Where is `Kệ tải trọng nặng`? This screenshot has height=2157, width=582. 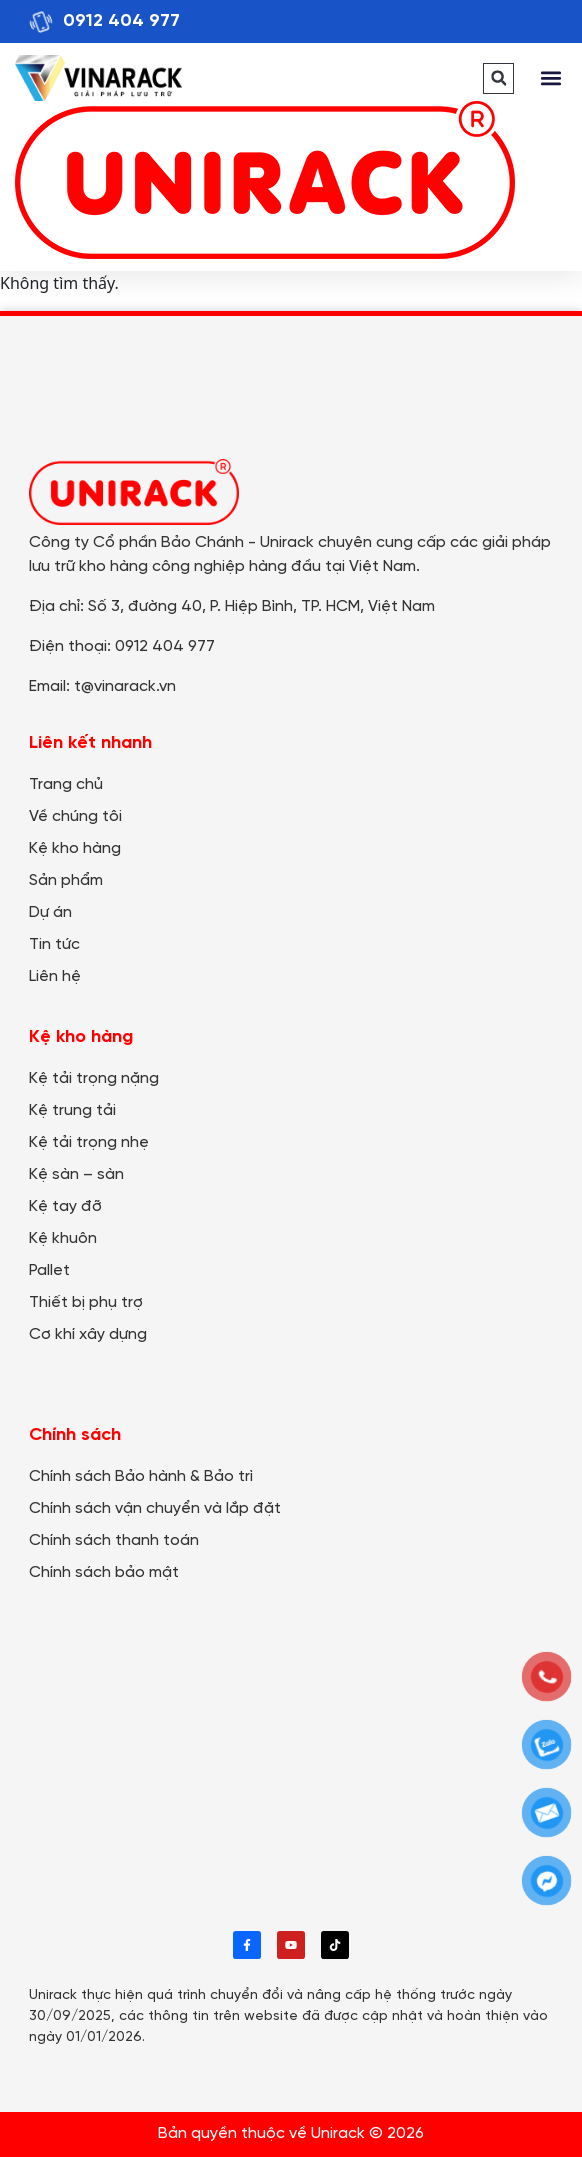
Kệ tải trọng nặng is located at coordinates (94, 1078).